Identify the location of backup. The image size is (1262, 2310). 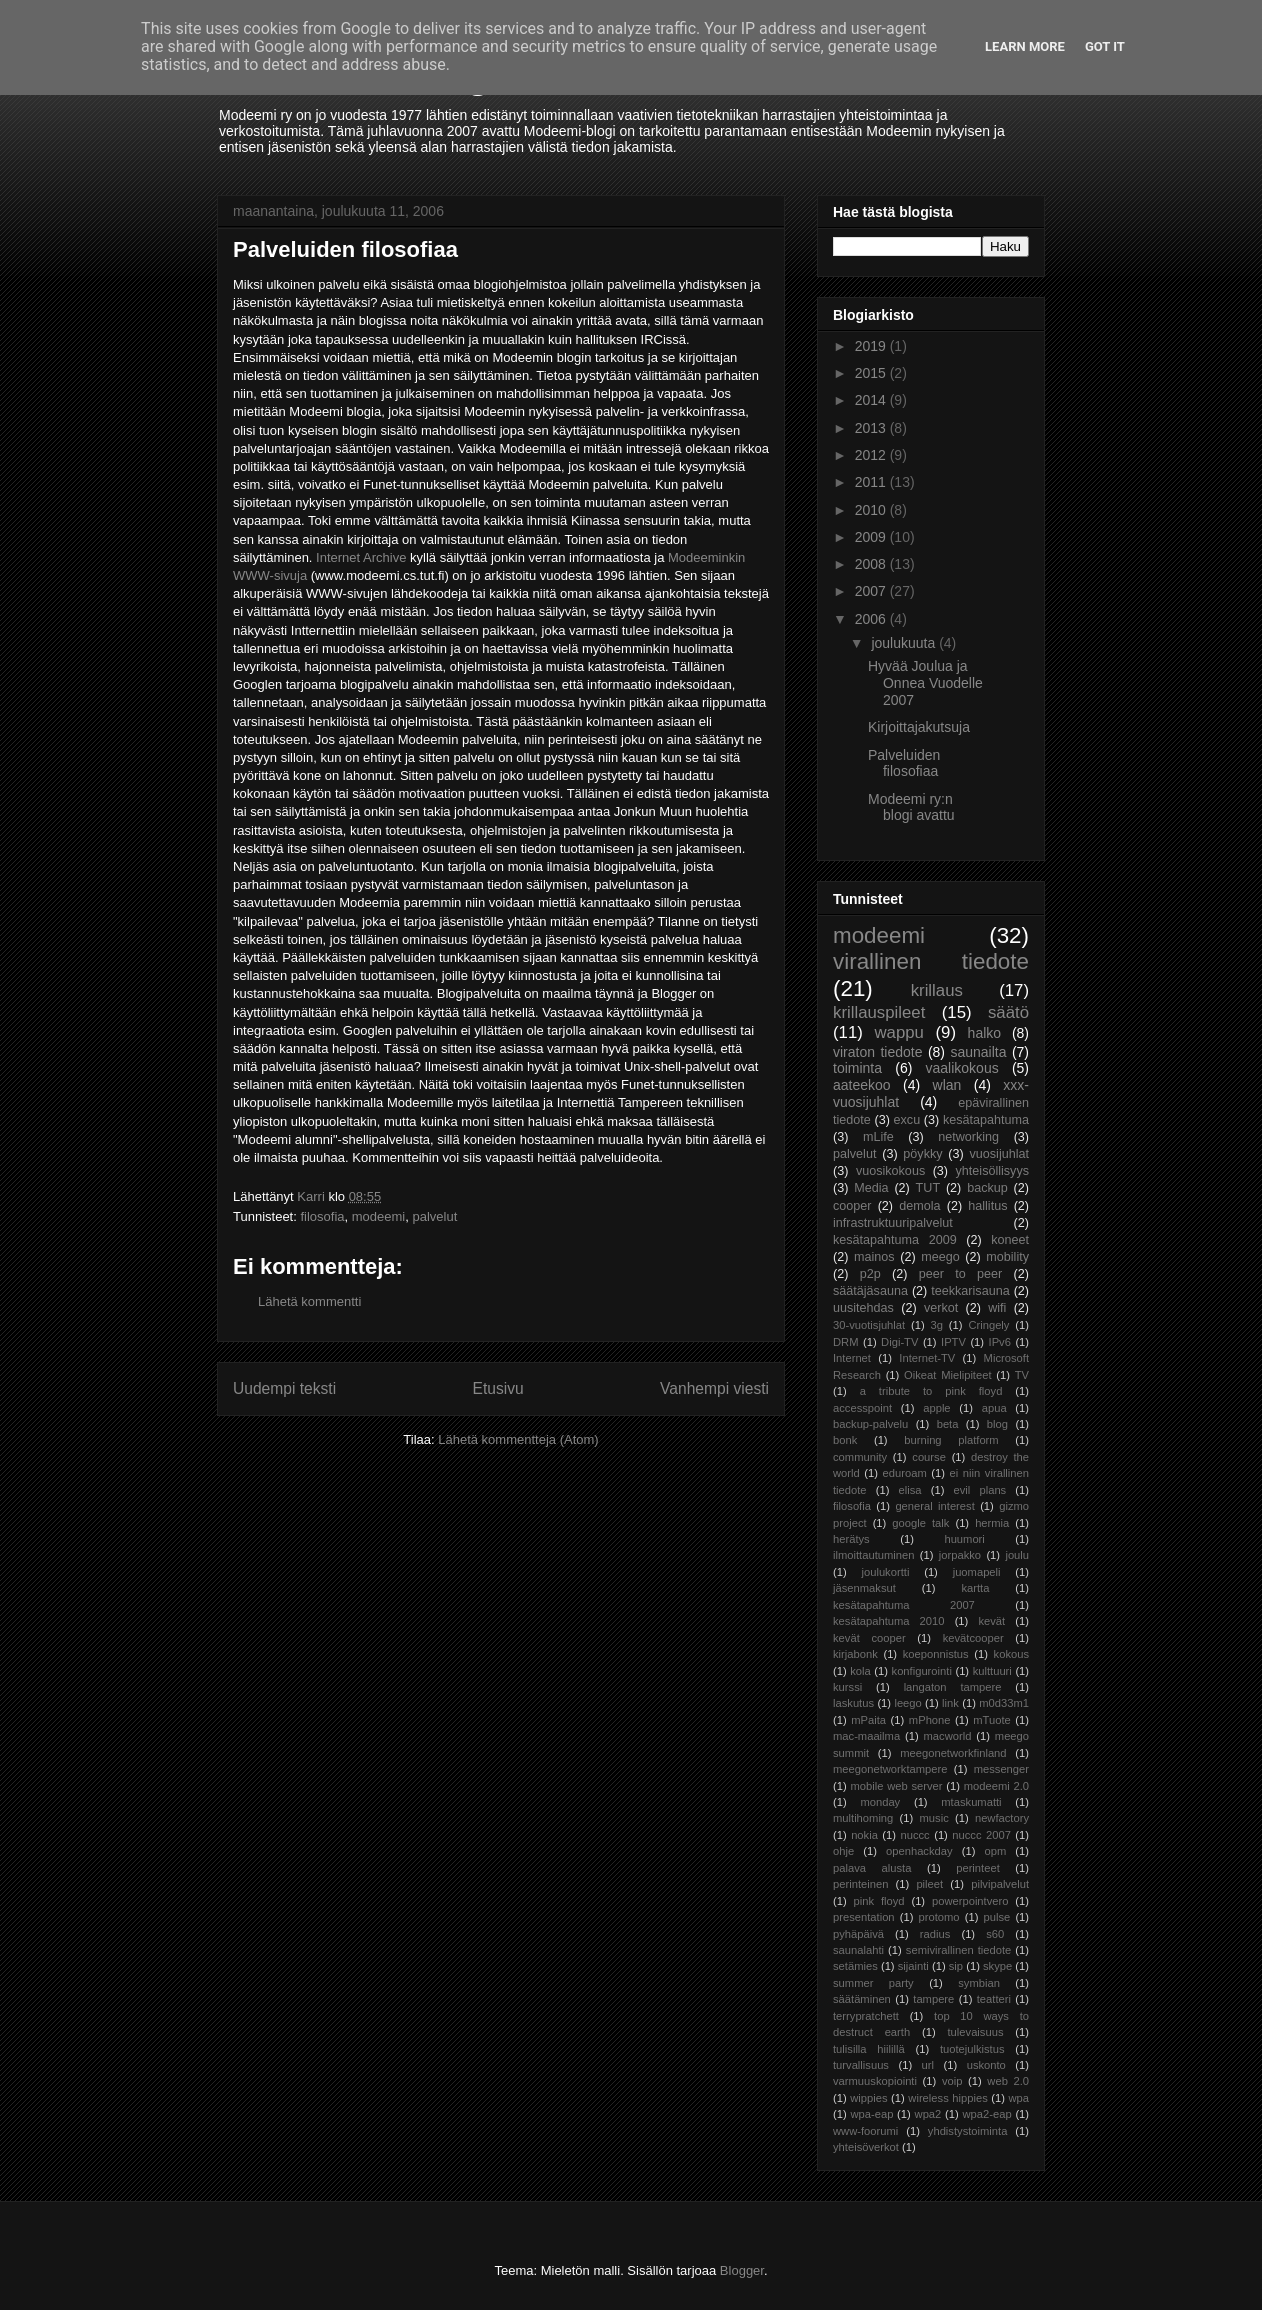
(987, 1188).